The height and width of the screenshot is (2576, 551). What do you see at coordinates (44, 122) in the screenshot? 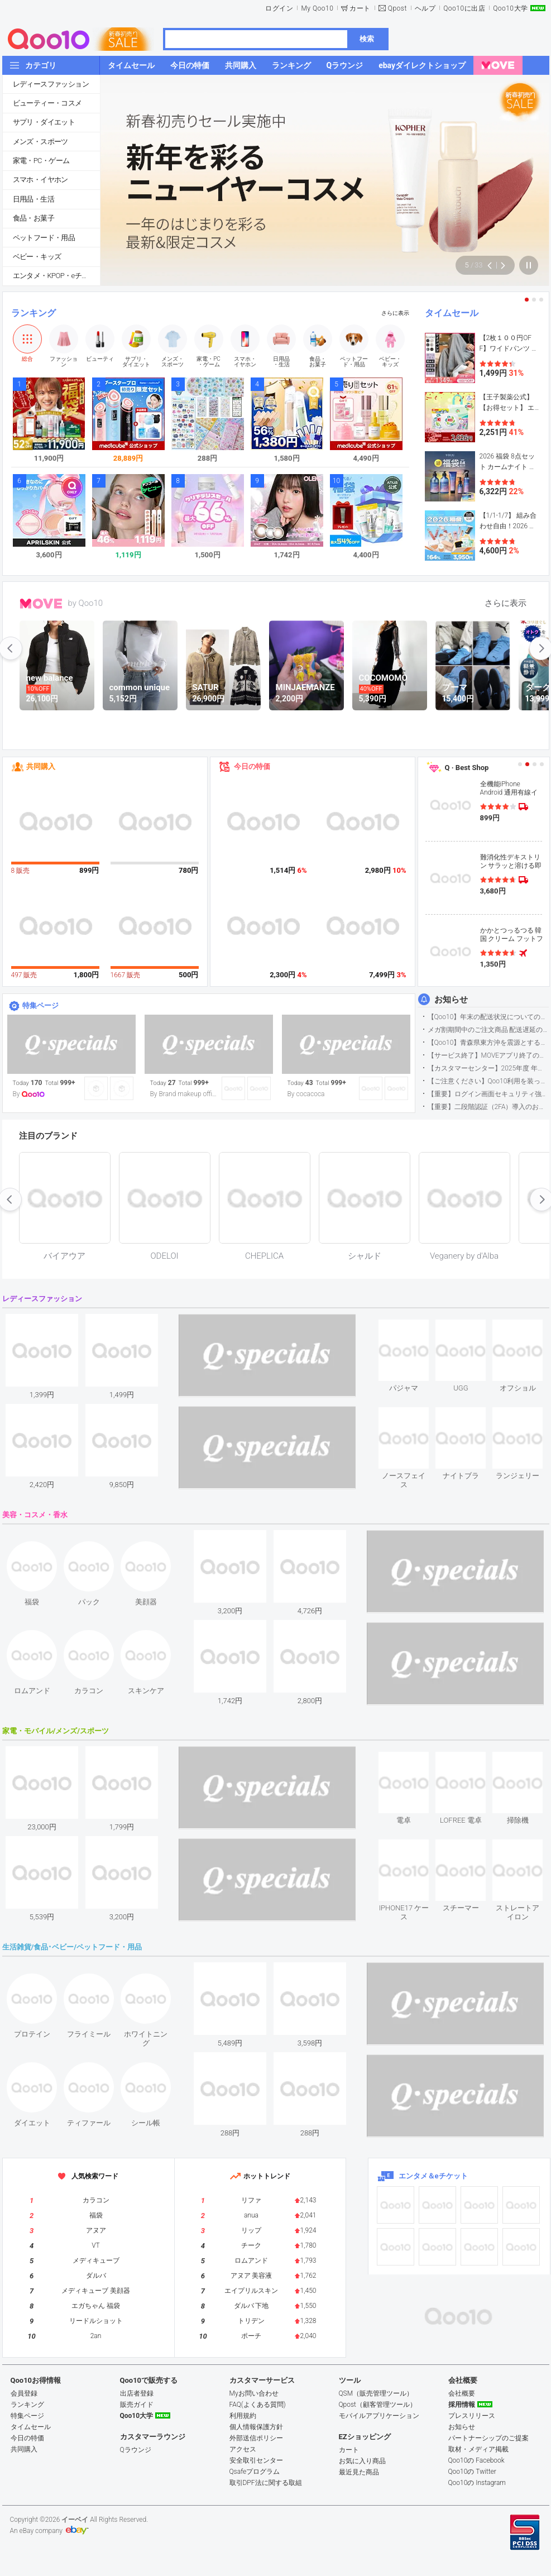
I see `サプリ・ダイエット` at bounding box center [44, 122].